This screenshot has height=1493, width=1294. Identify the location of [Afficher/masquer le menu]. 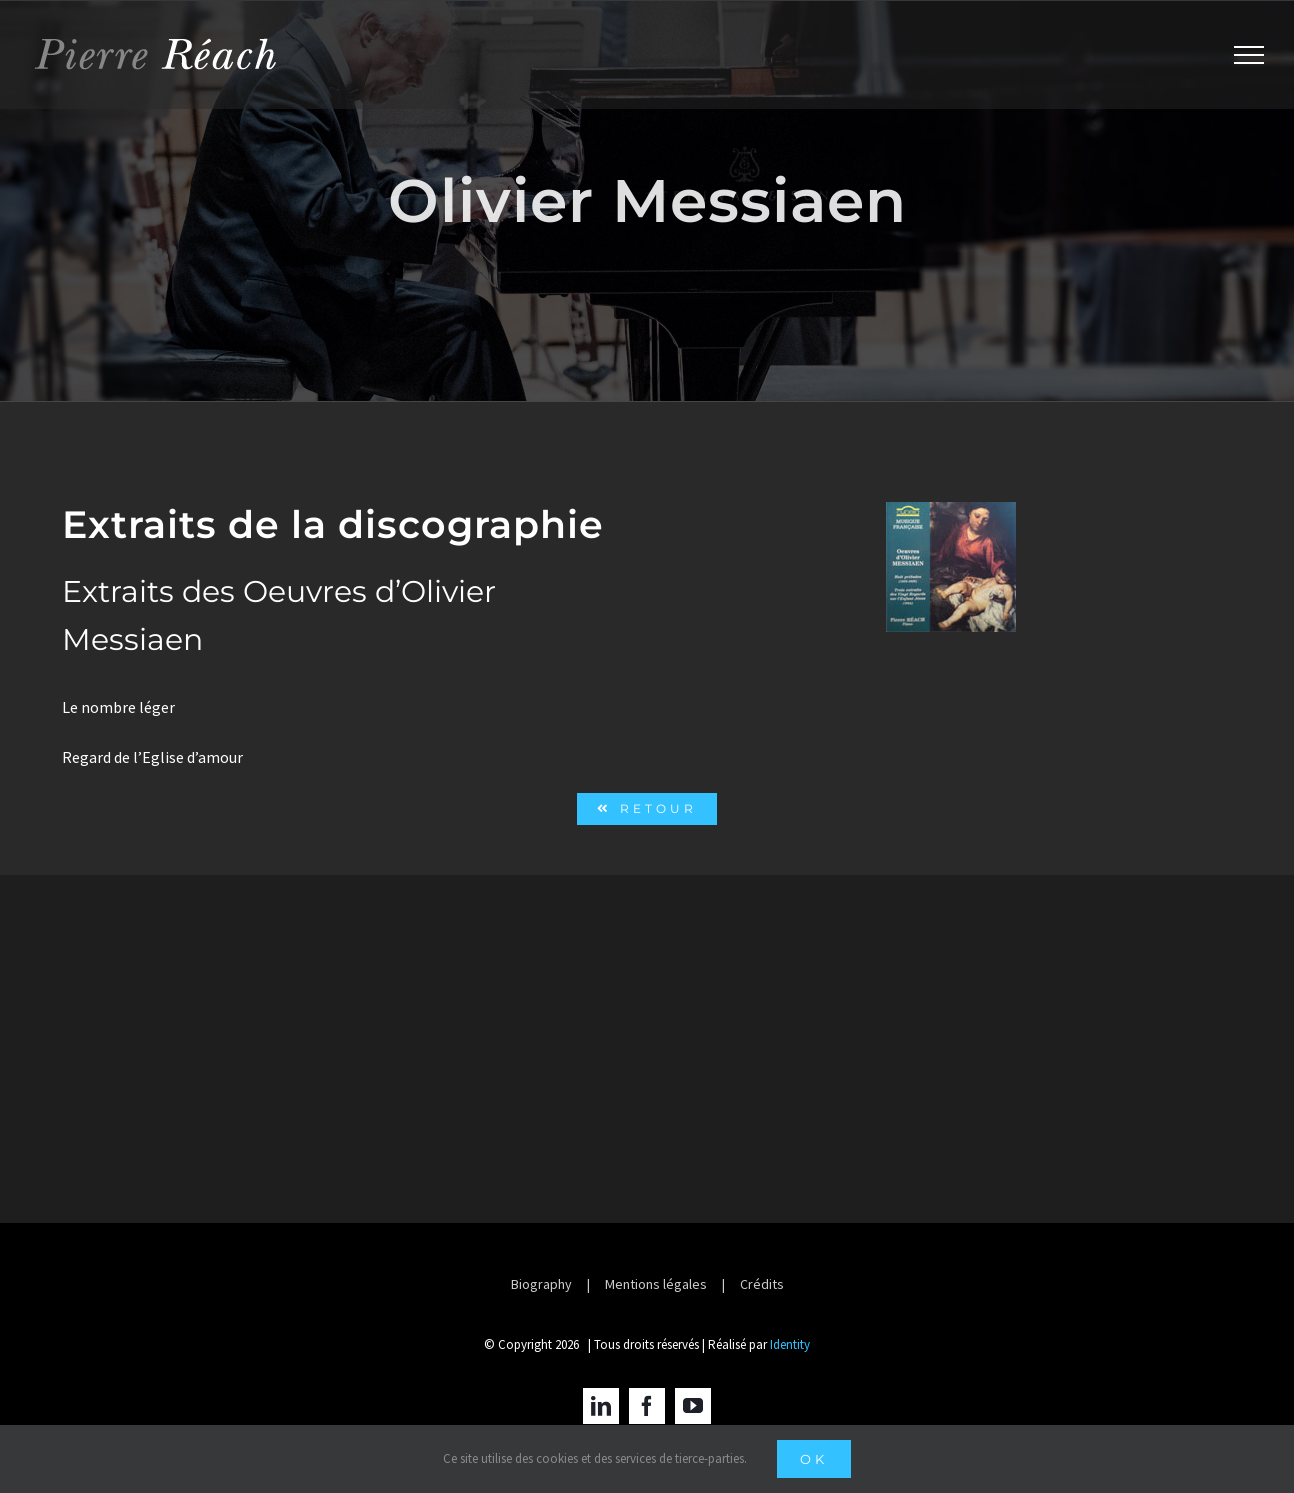
(1249, 55).